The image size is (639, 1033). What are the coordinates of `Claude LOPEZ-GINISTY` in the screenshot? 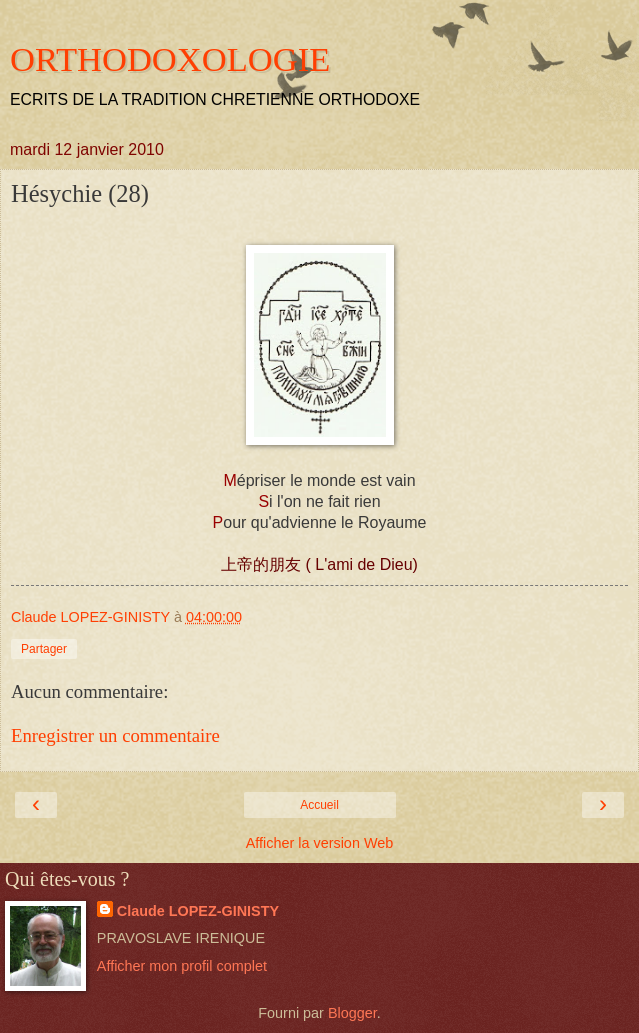 It's located at (198, 911).